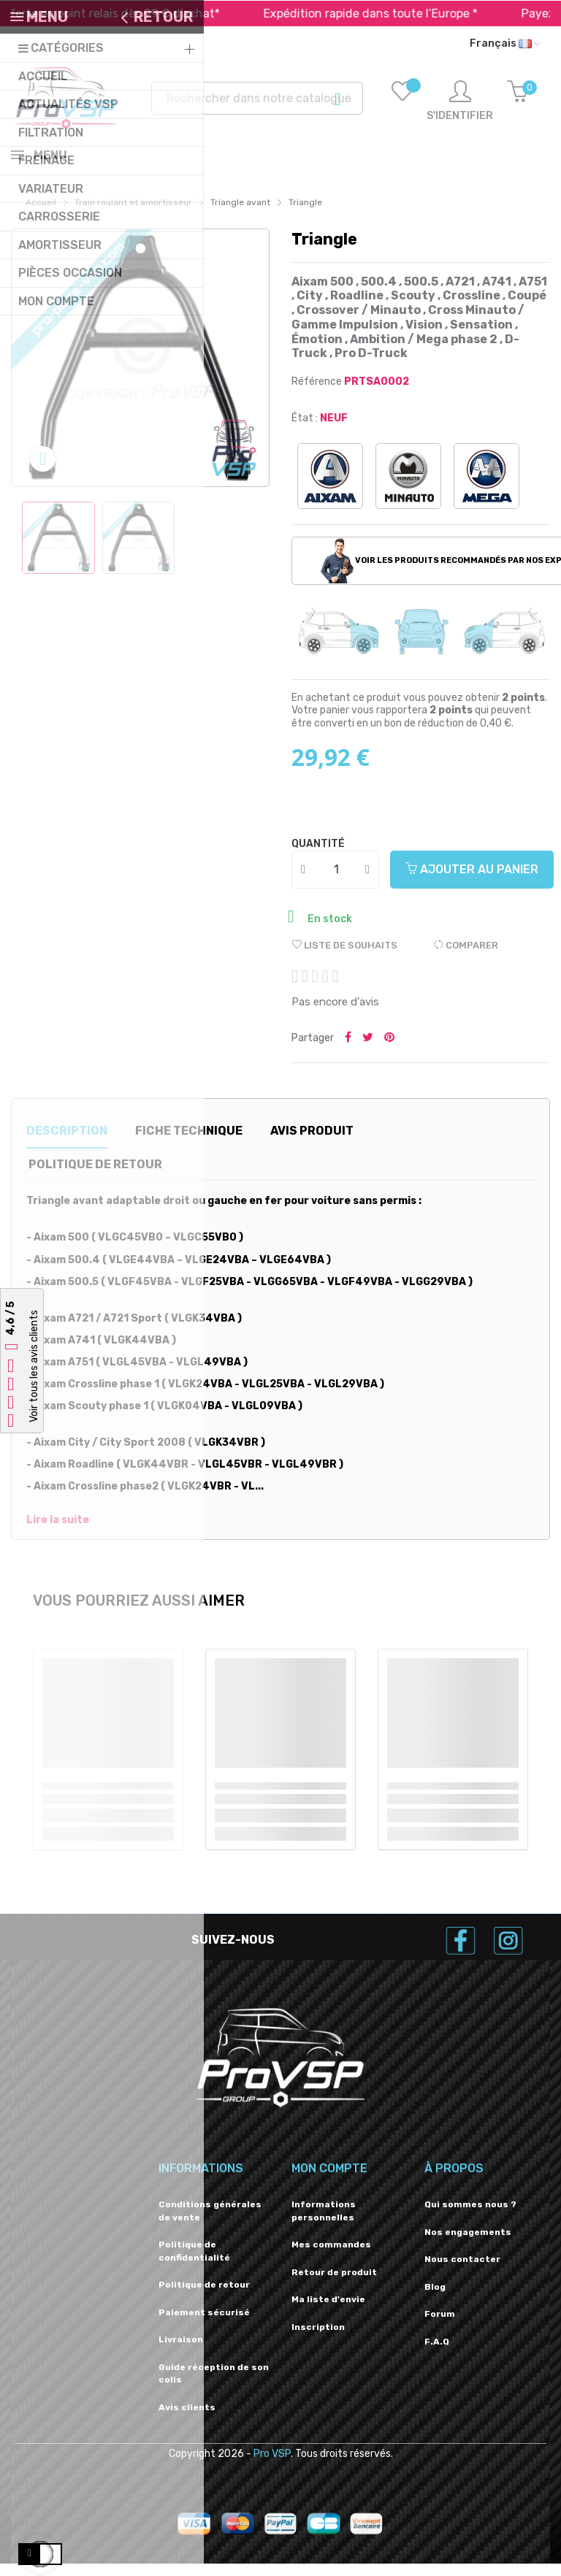  What do you see at coordinates (57, 1532) in the screenshot?
I see `Lire la suite` at bounding box center [57, 1532].